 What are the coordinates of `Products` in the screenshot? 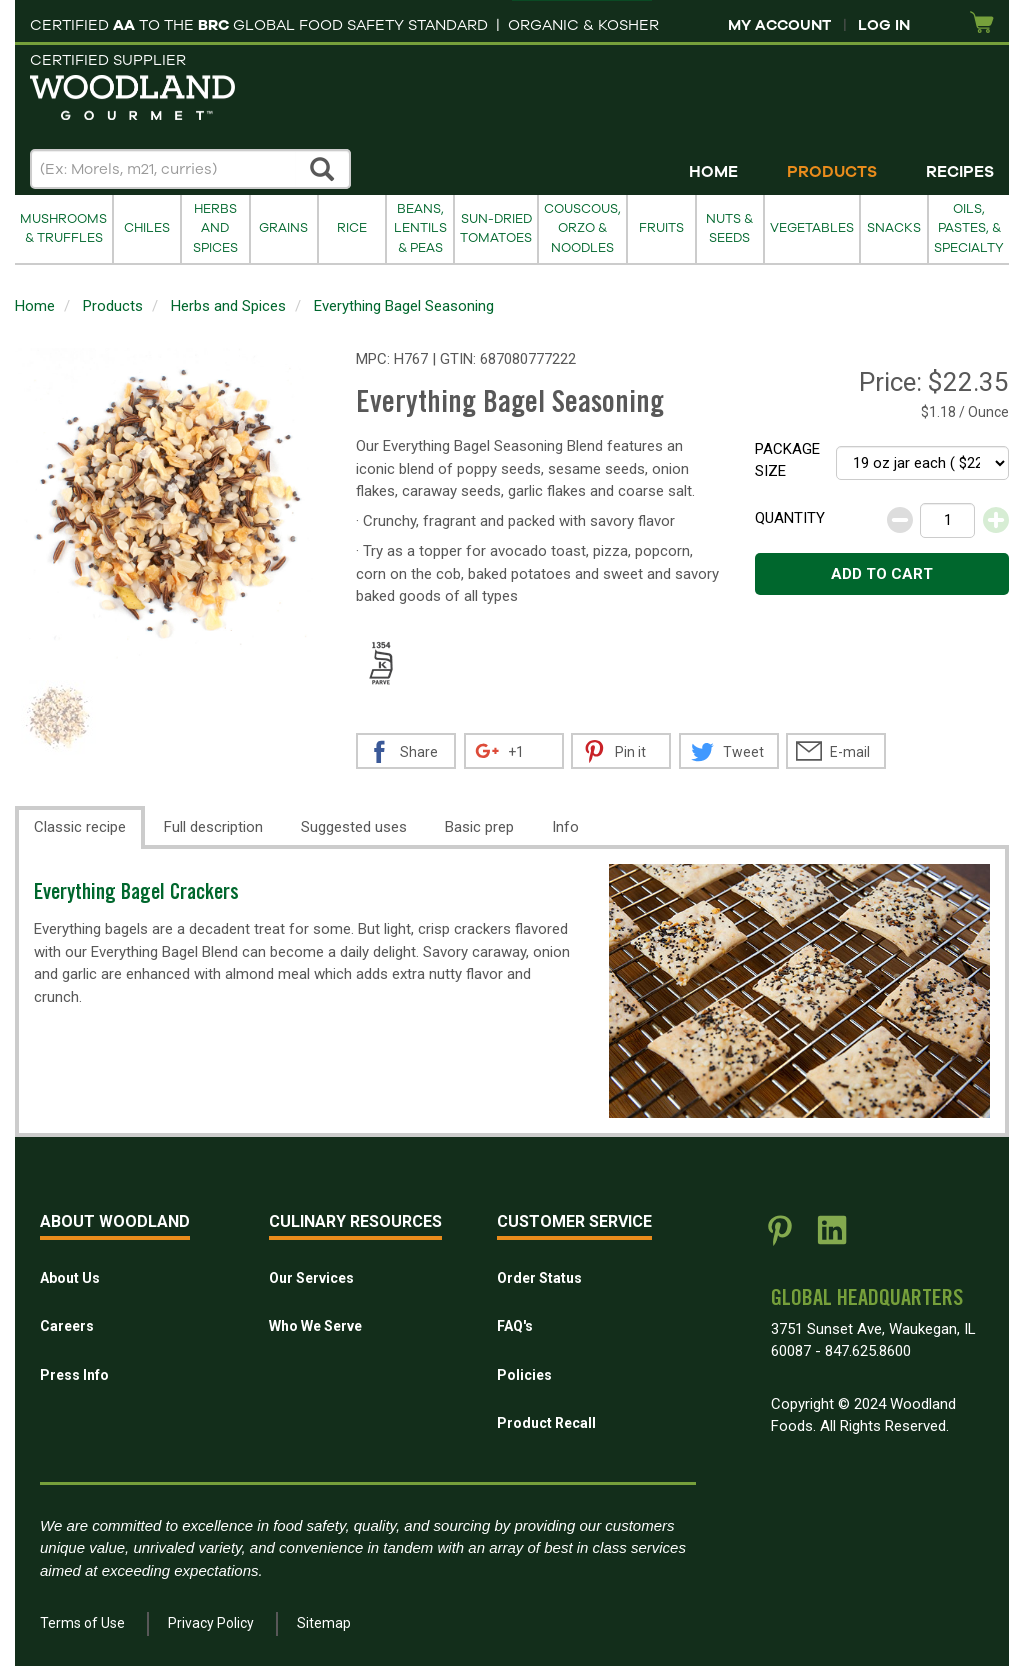 It's located at (832, 172).